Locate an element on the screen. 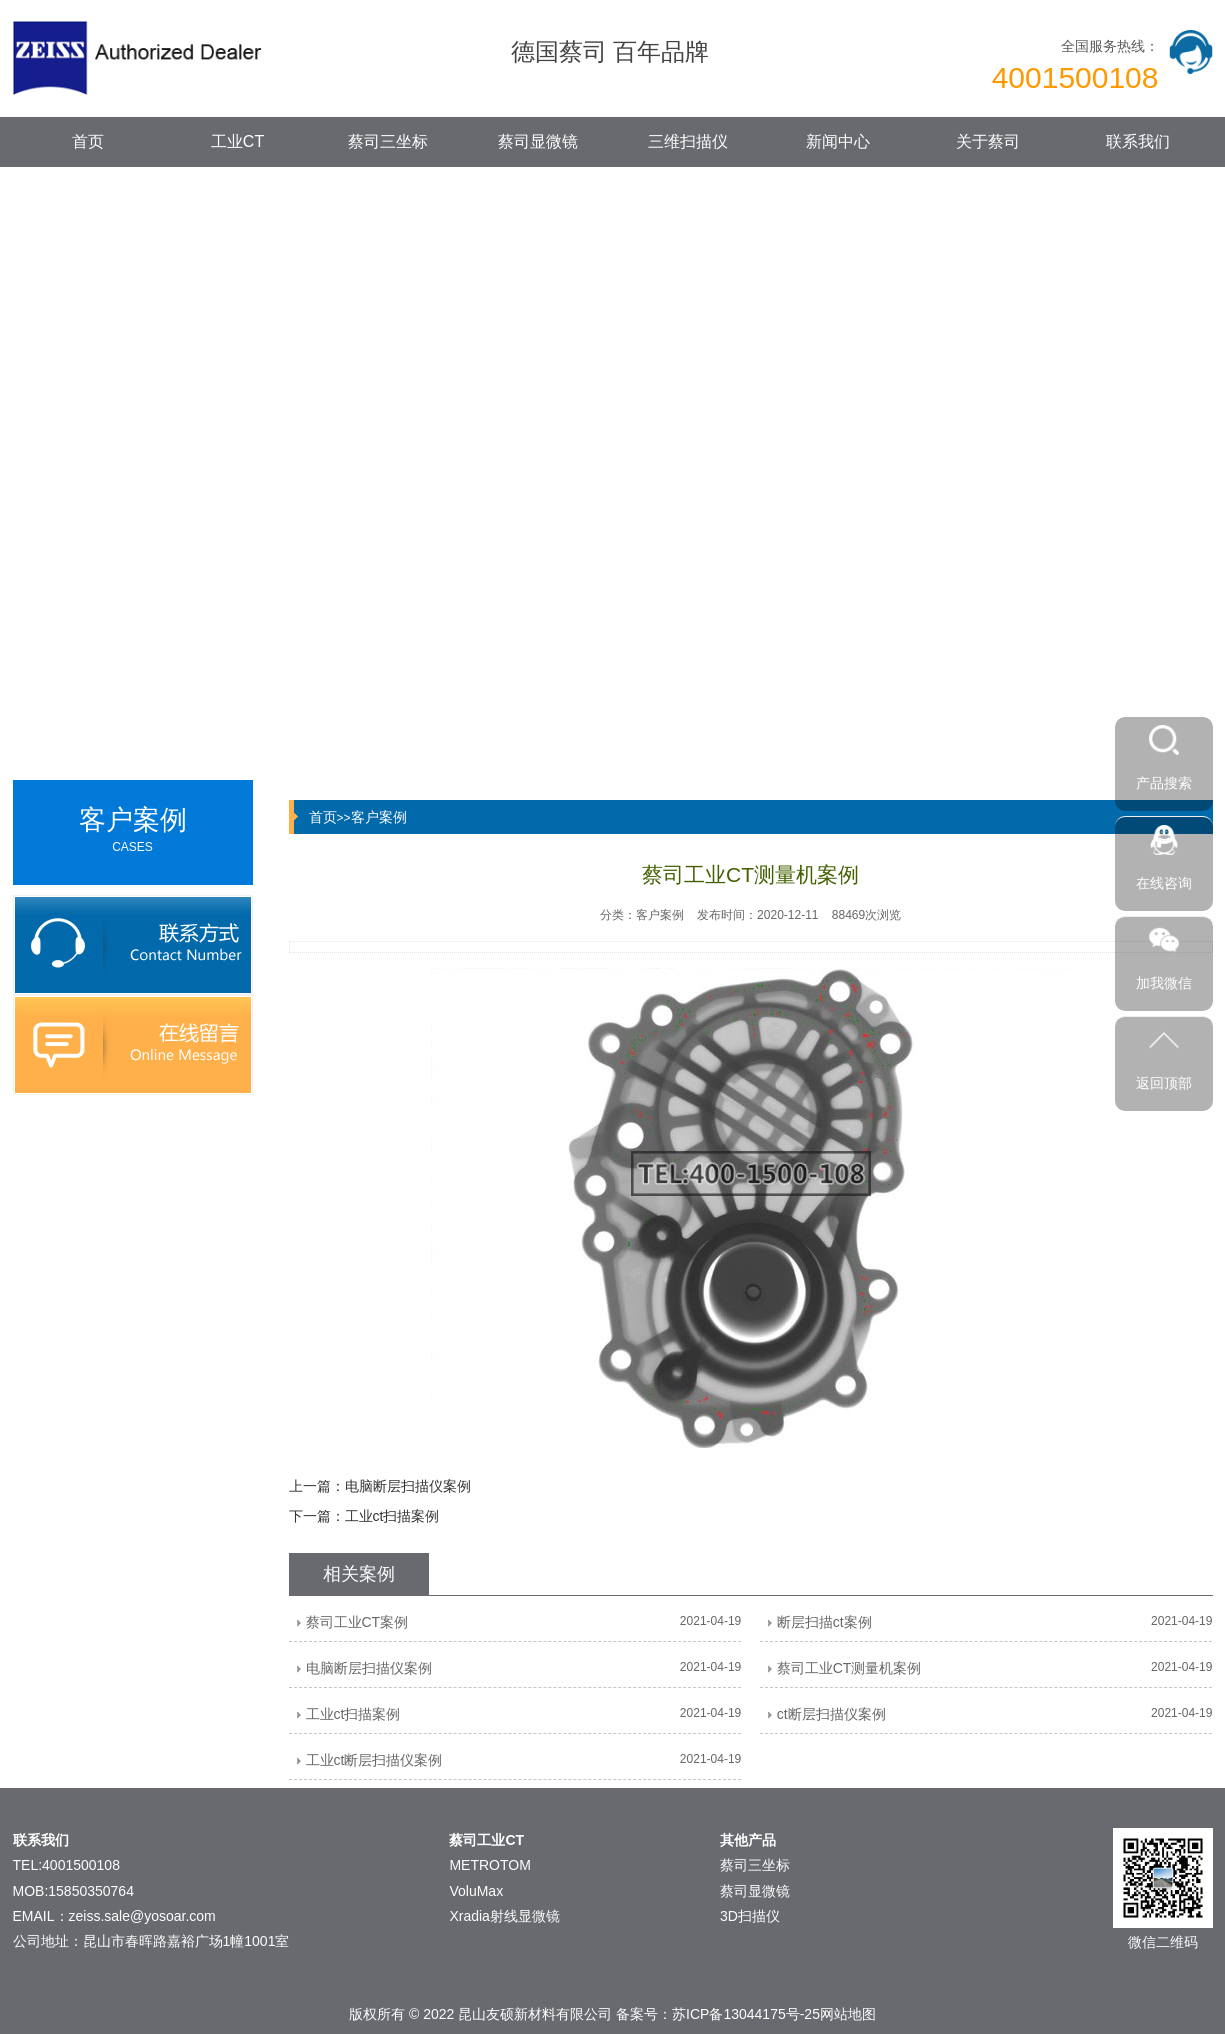 This screenshot has height=2034, width=1225. 网站地图 is located at coordinates (848, 2014).